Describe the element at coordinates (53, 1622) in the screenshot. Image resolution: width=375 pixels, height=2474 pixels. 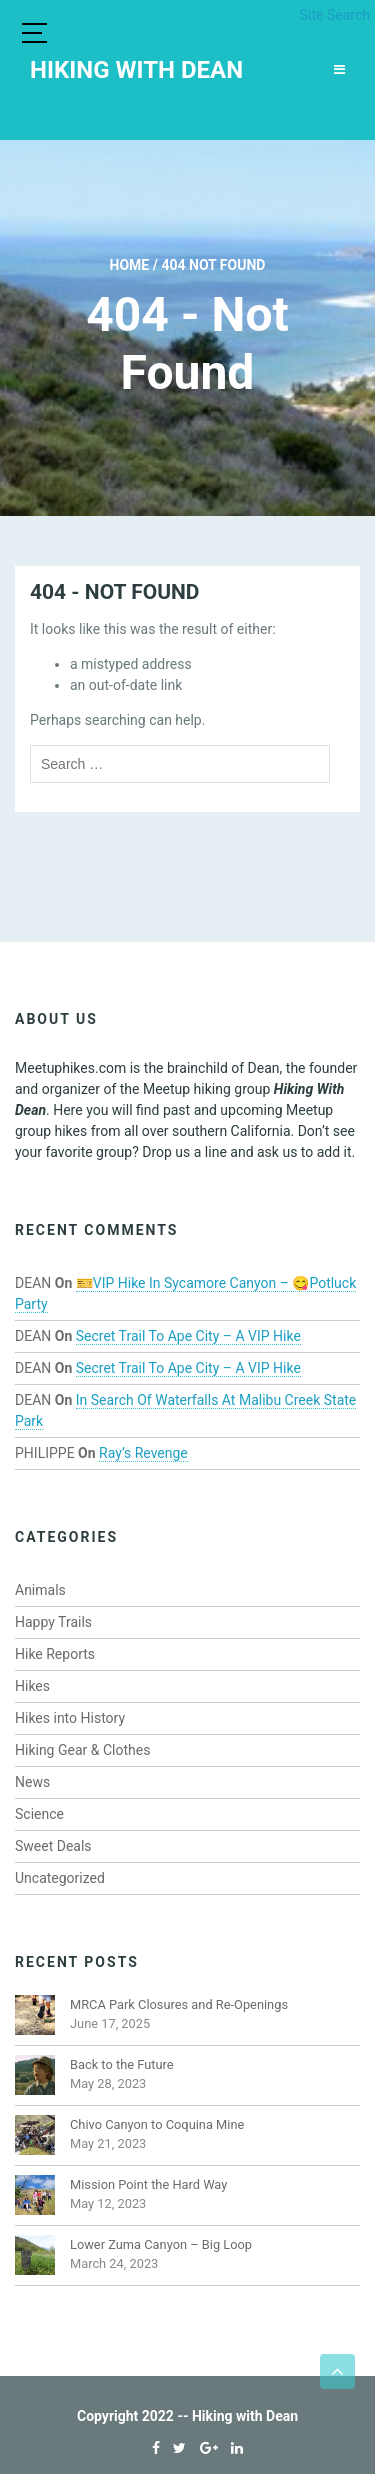
I see `Happy Trails` at that location.